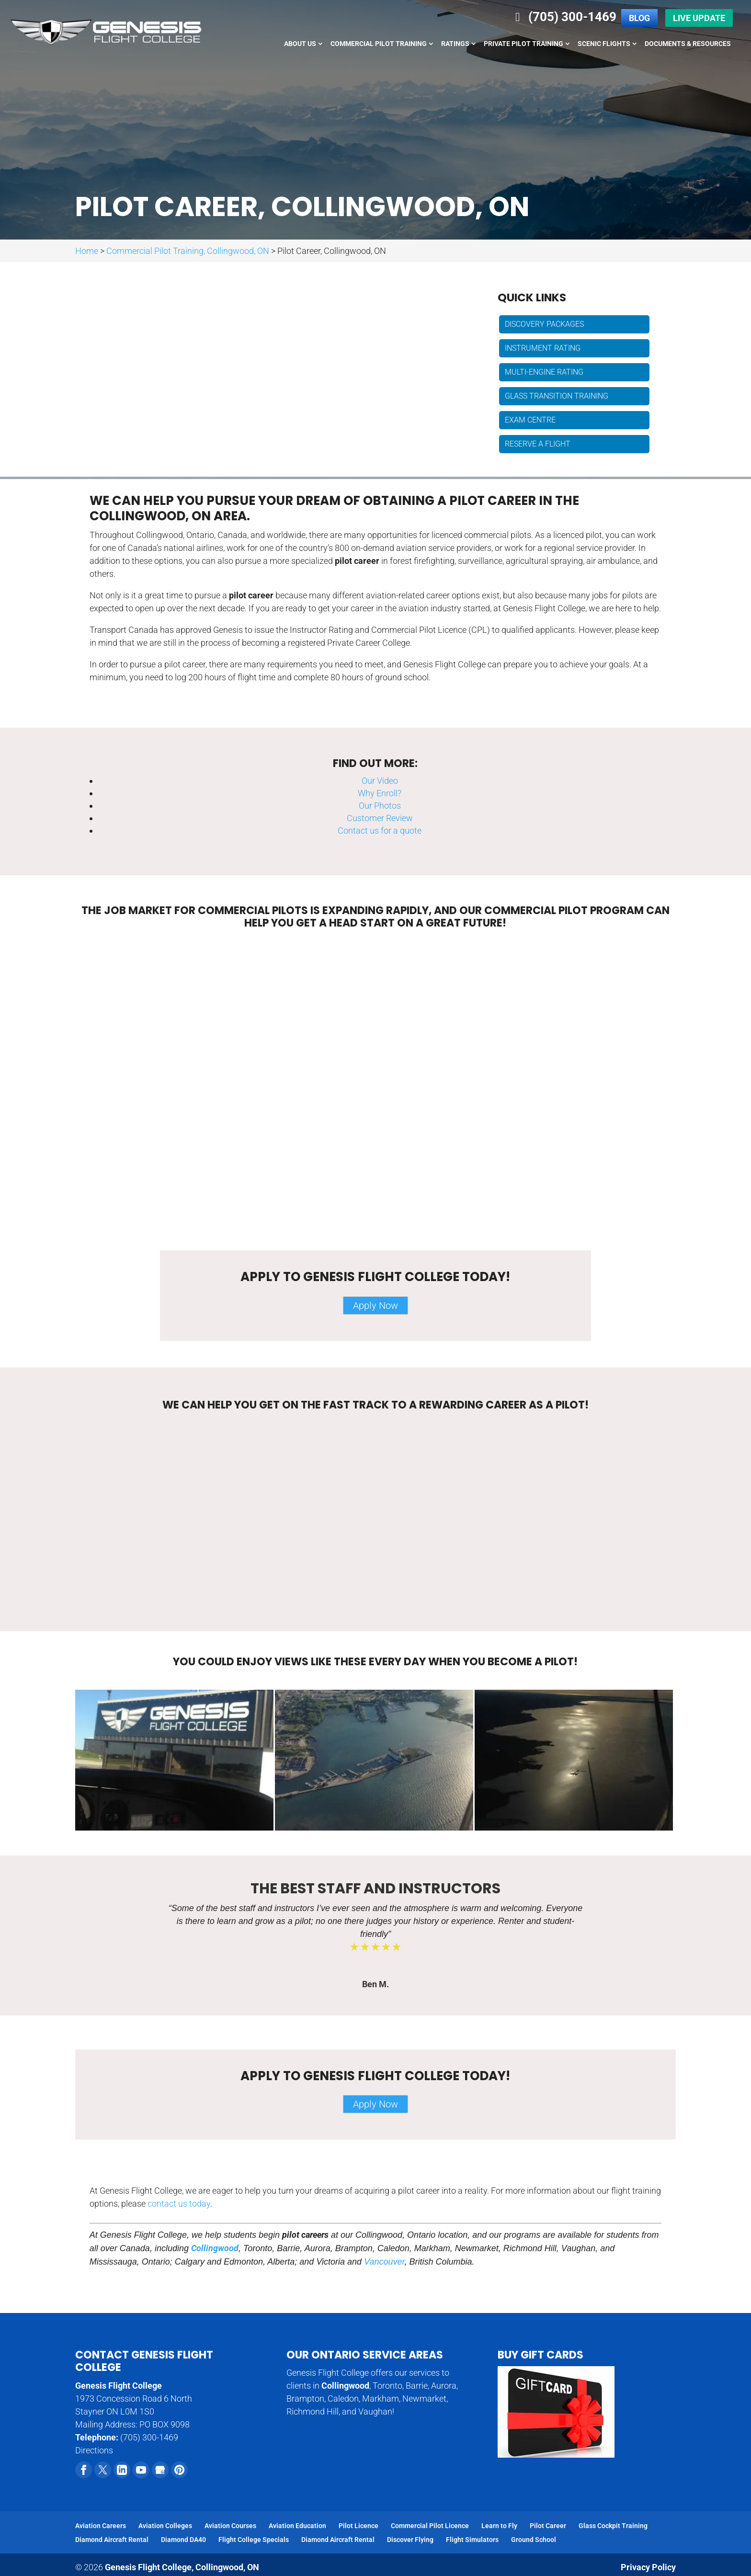  What do you see at coordinates (380, 818) in the screenshot?
I see `Customer Review` at bounding box center [380, 818].